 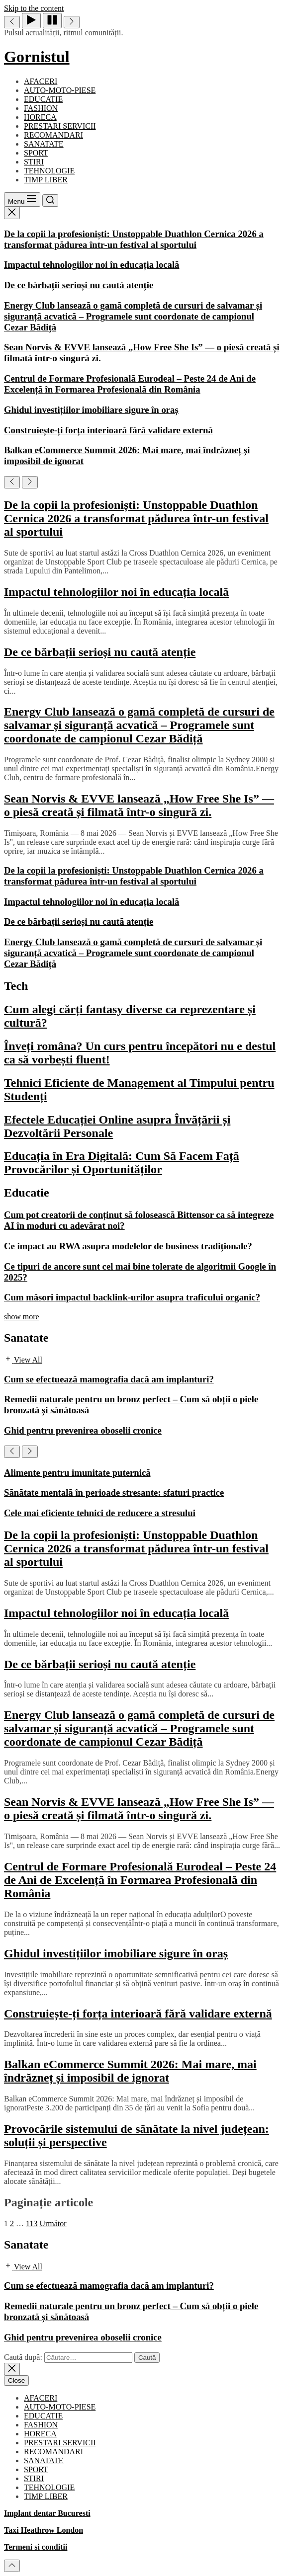 What do you see at coordinates (78, 285) in the screenshot?
I see `De ce bărbații serioși nu caută atenție` at bounding box center [78, 285].